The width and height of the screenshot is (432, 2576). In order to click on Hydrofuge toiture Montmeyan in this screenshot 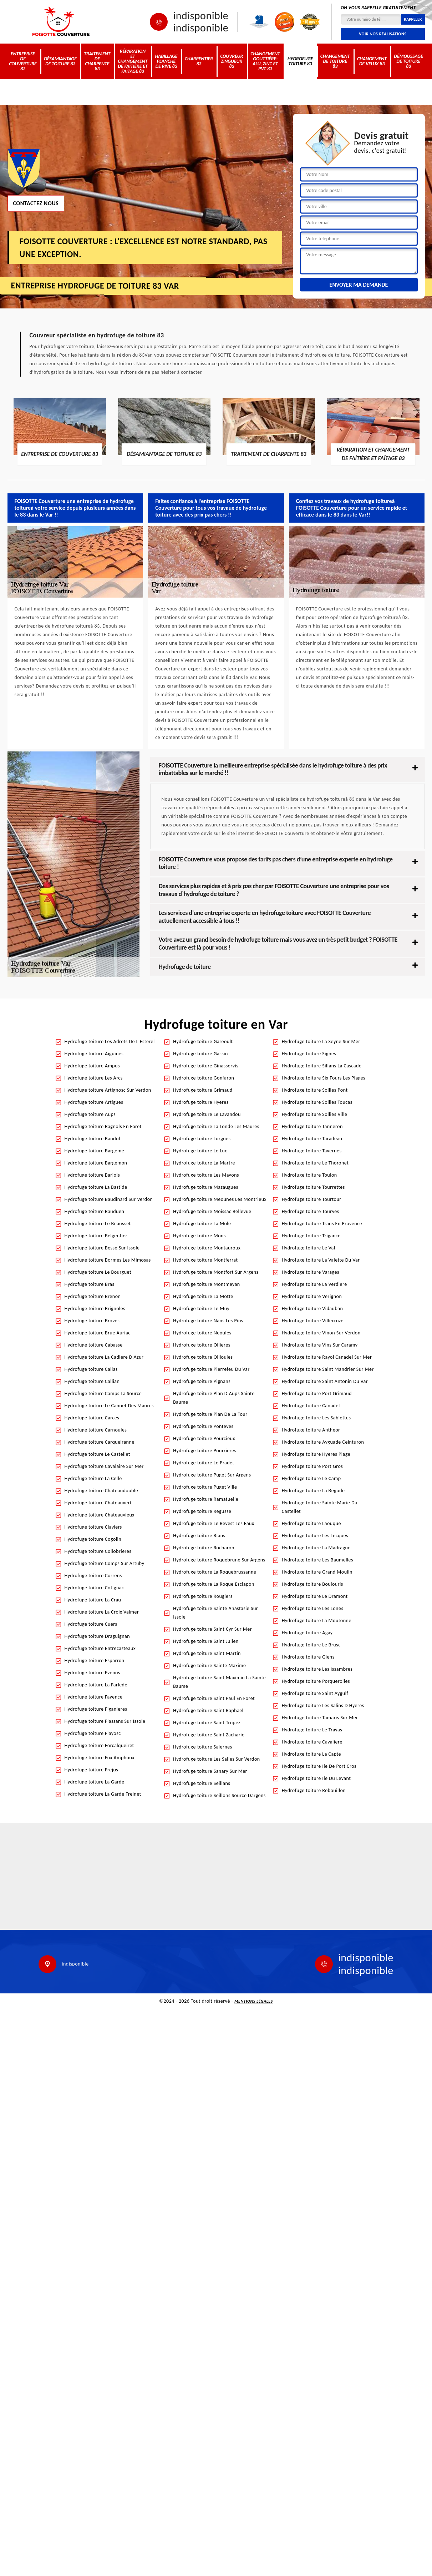, I will do `click(206, 1284)`.